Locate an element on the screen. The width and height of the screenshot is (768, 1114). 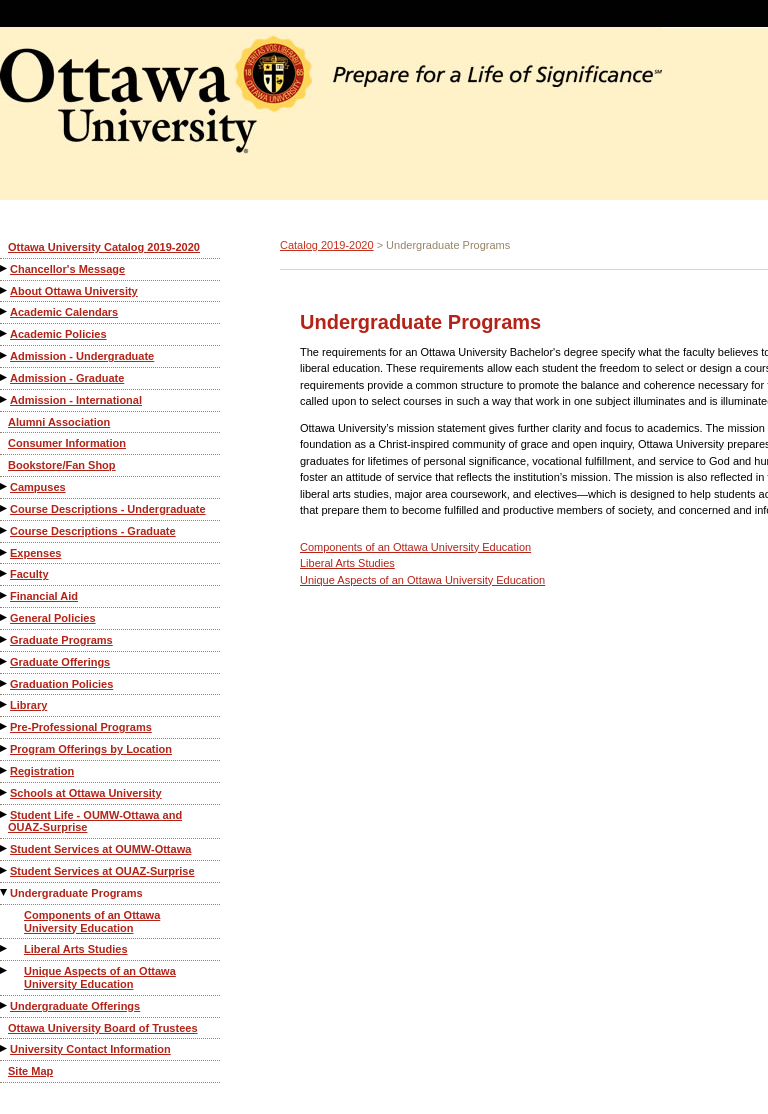
Student Life - OUMW-Ottawa and OUAZ-Surprise is located at coordinates (95, 821).